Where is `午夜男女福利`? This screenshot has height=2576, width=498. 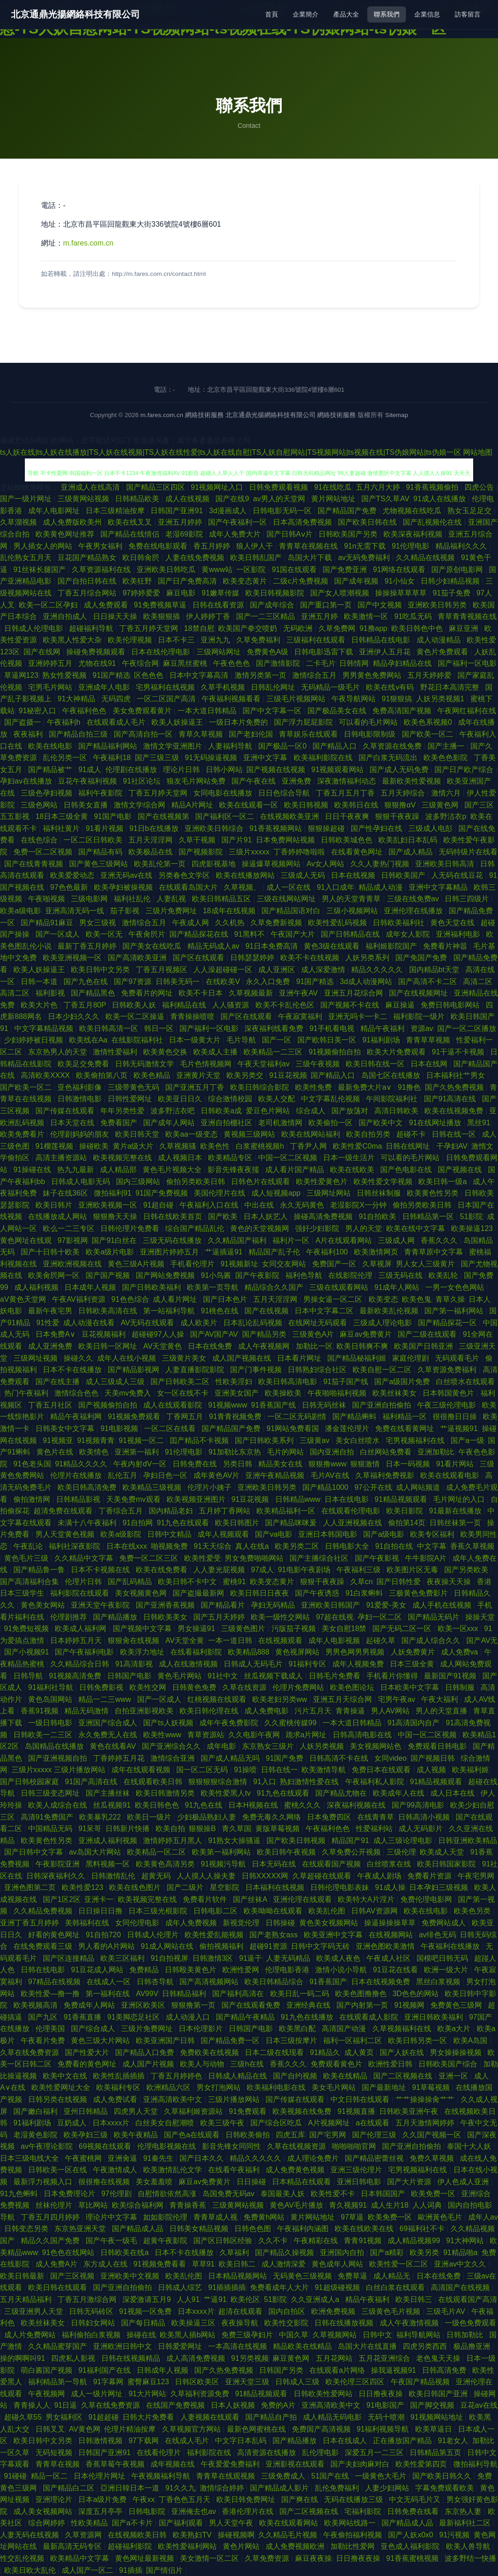 午夜男女福利 is located at coordinates (101, 546).